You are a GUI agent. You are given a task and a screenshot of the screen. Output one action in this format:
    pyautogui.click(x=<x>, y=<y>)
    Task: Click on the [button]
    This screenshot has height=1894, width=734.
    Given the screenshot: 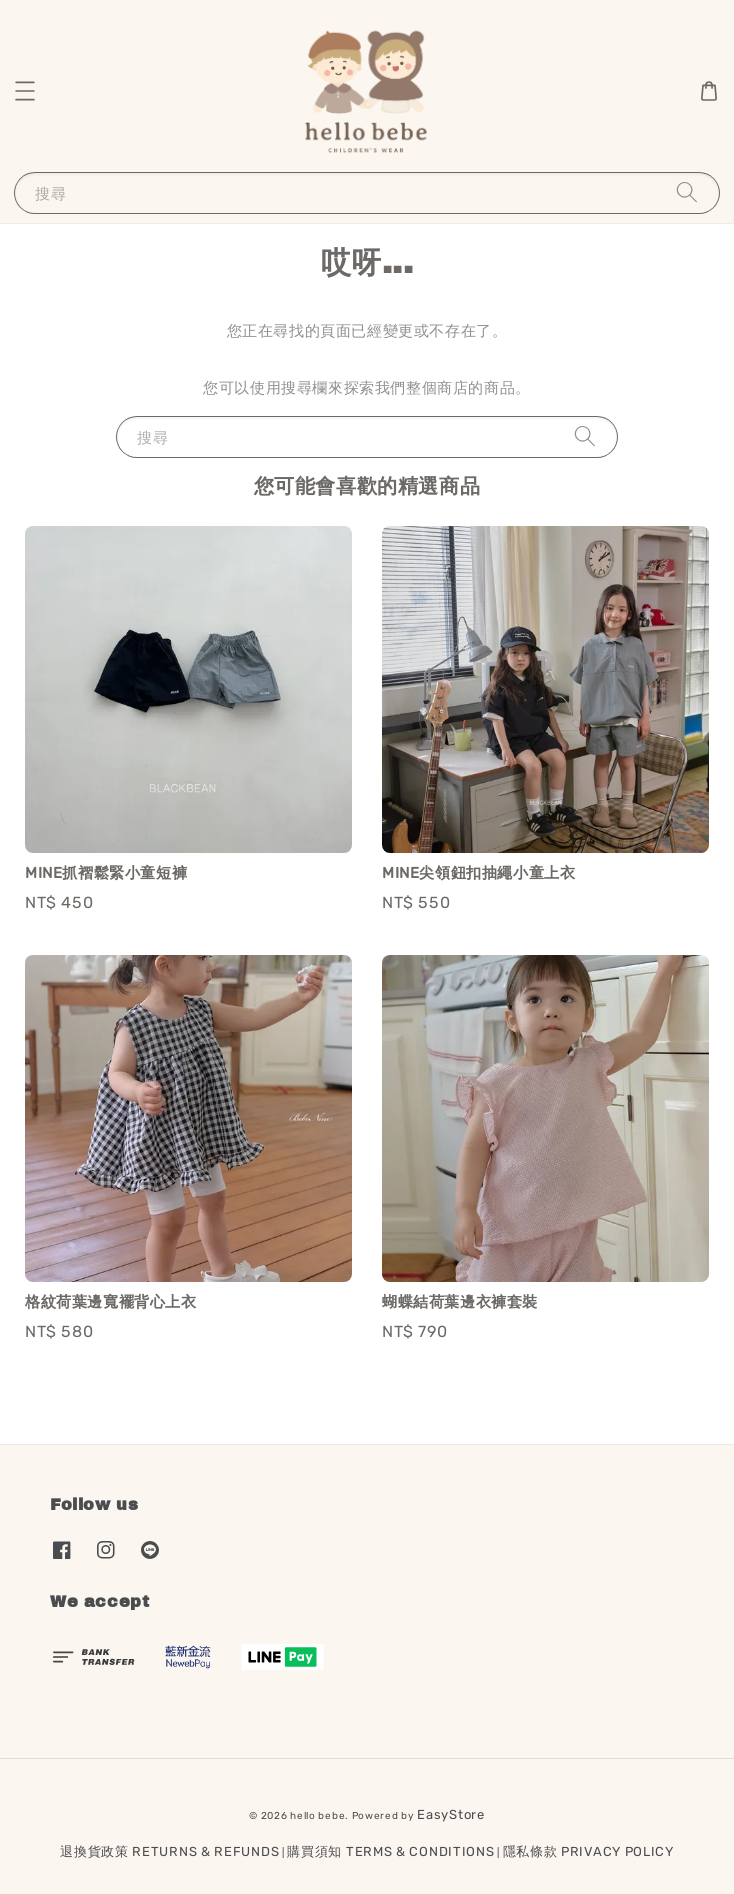 What is the action you would take?
    pyautogui.click(x=25, y=91)
    